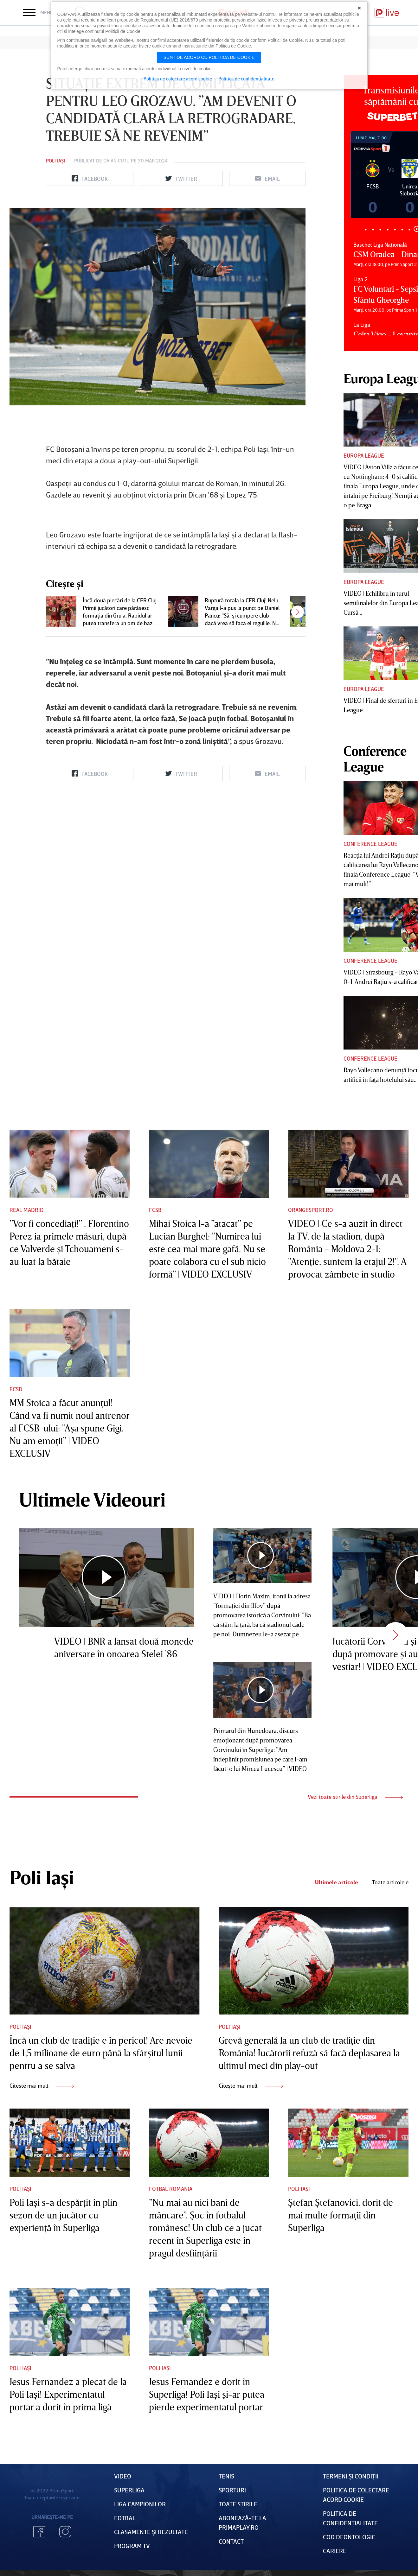  Describe the element at coordinates (206, 2394) in the screenshot. I see `Jesus Fernandez e dorit în Superliga! Poli Iaşi şi-ar putea pierde experimentatul portar` at that location.